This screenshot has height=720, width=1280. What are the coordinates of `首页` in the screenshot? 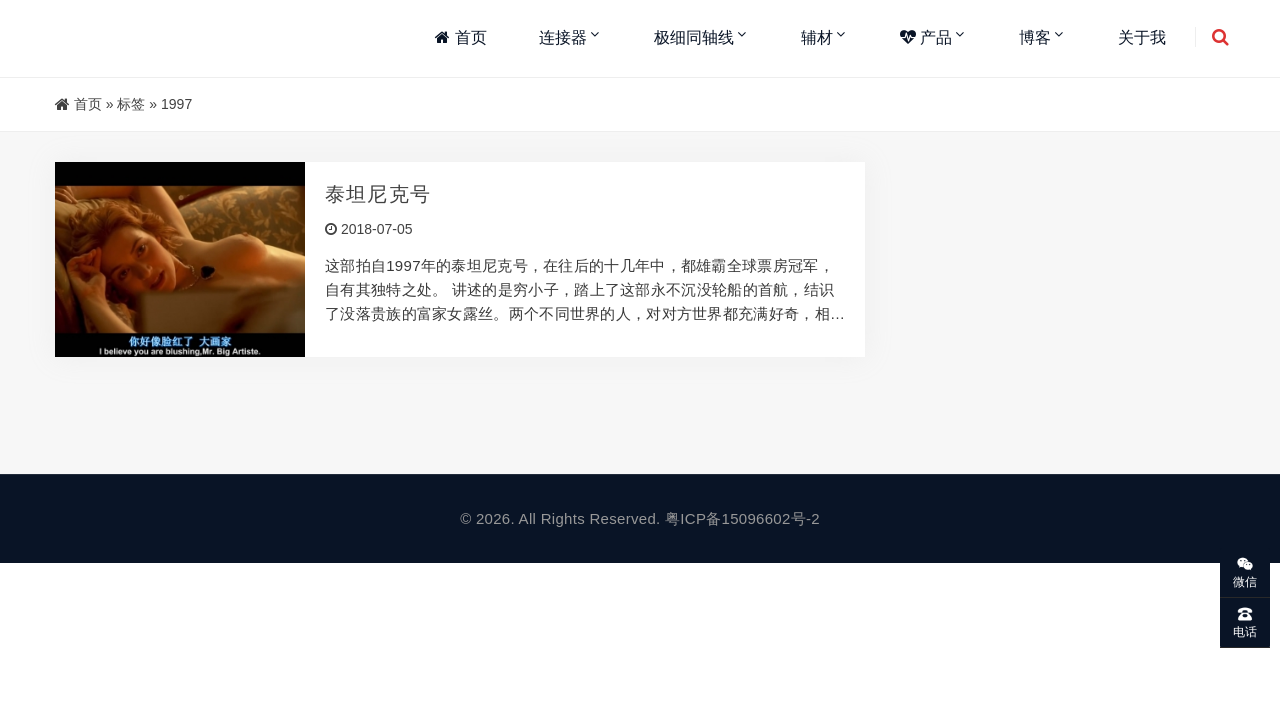 It's located at (460, 37).